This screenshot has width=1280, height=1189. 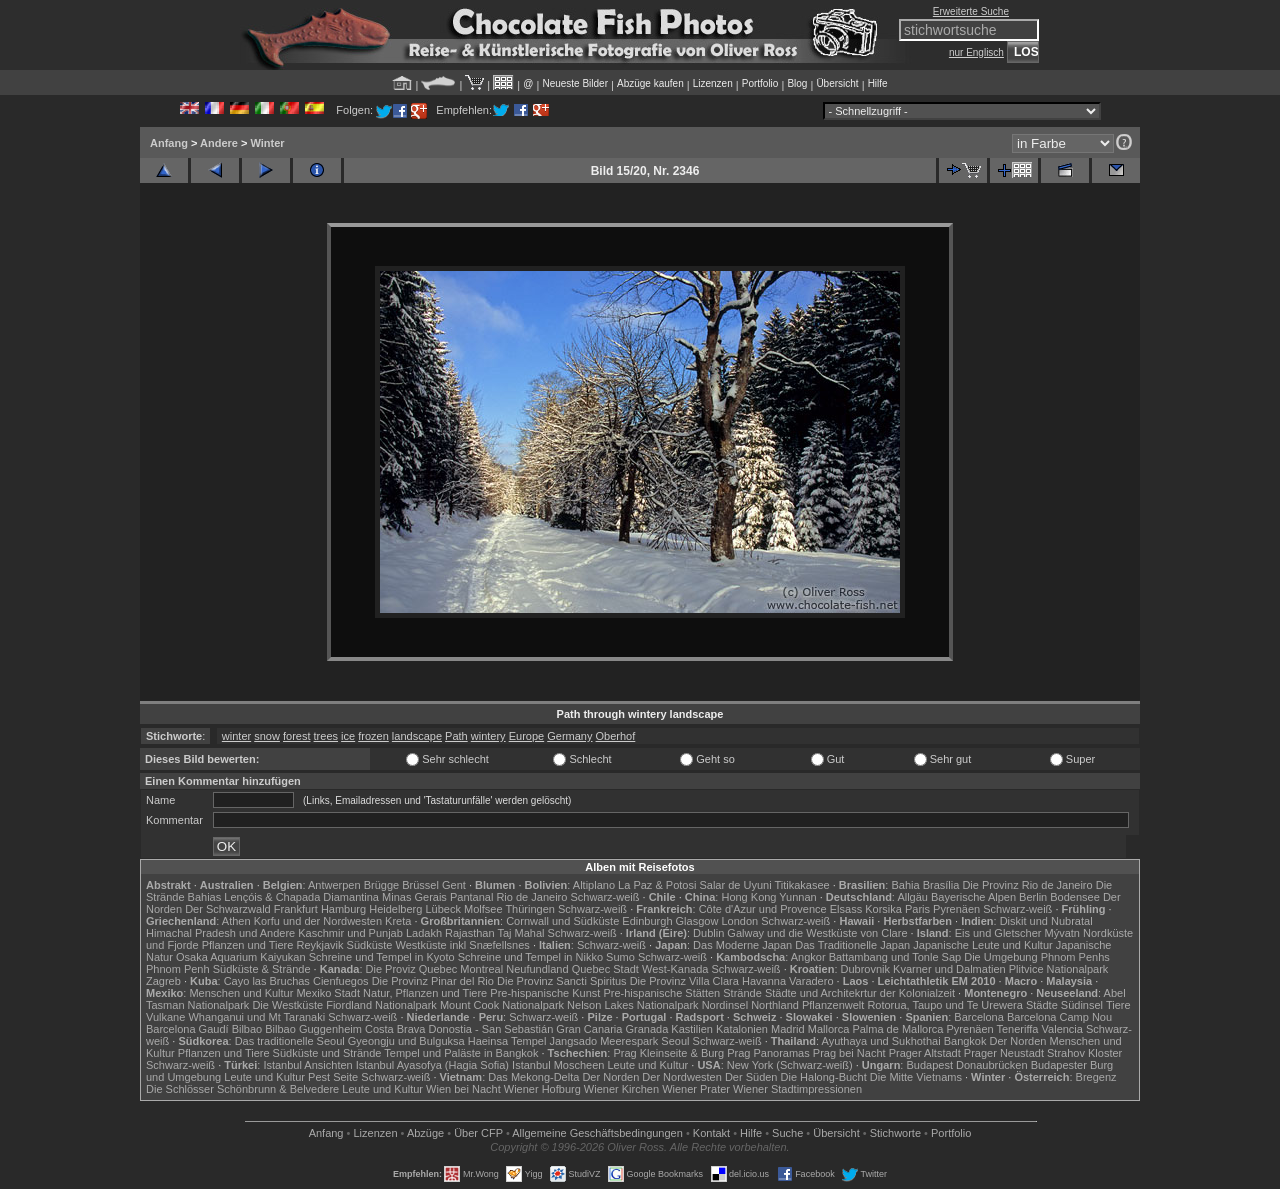 What do you see at coordinates (471, 897) in the screenshot?
I see `Pantanal` at bounding box center [471, 897].